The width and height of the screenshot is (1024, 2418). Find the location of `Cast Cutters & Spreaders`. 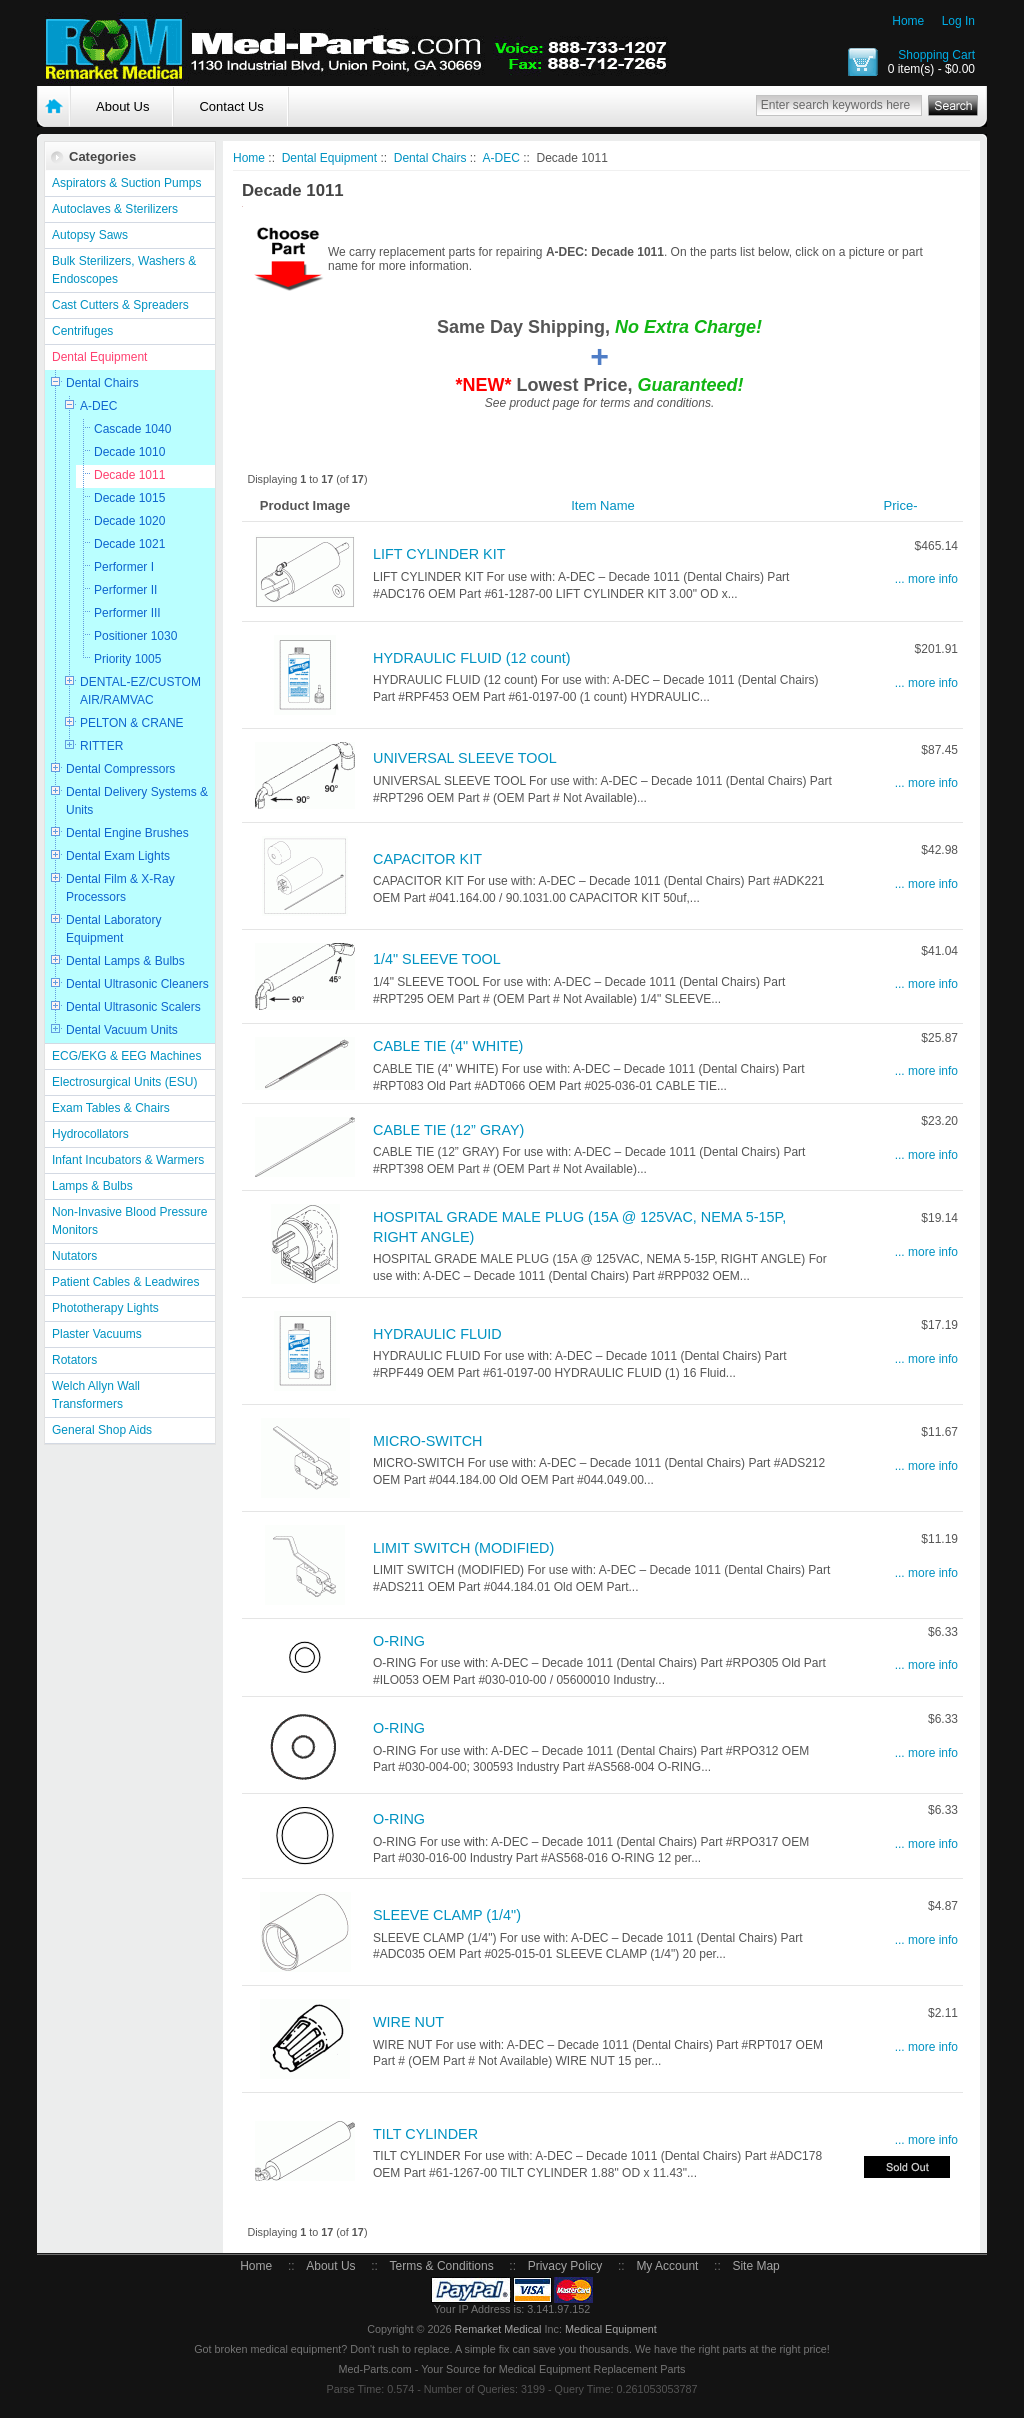

Cast Cutters & Spreaders is located at coordinates (120, 305).